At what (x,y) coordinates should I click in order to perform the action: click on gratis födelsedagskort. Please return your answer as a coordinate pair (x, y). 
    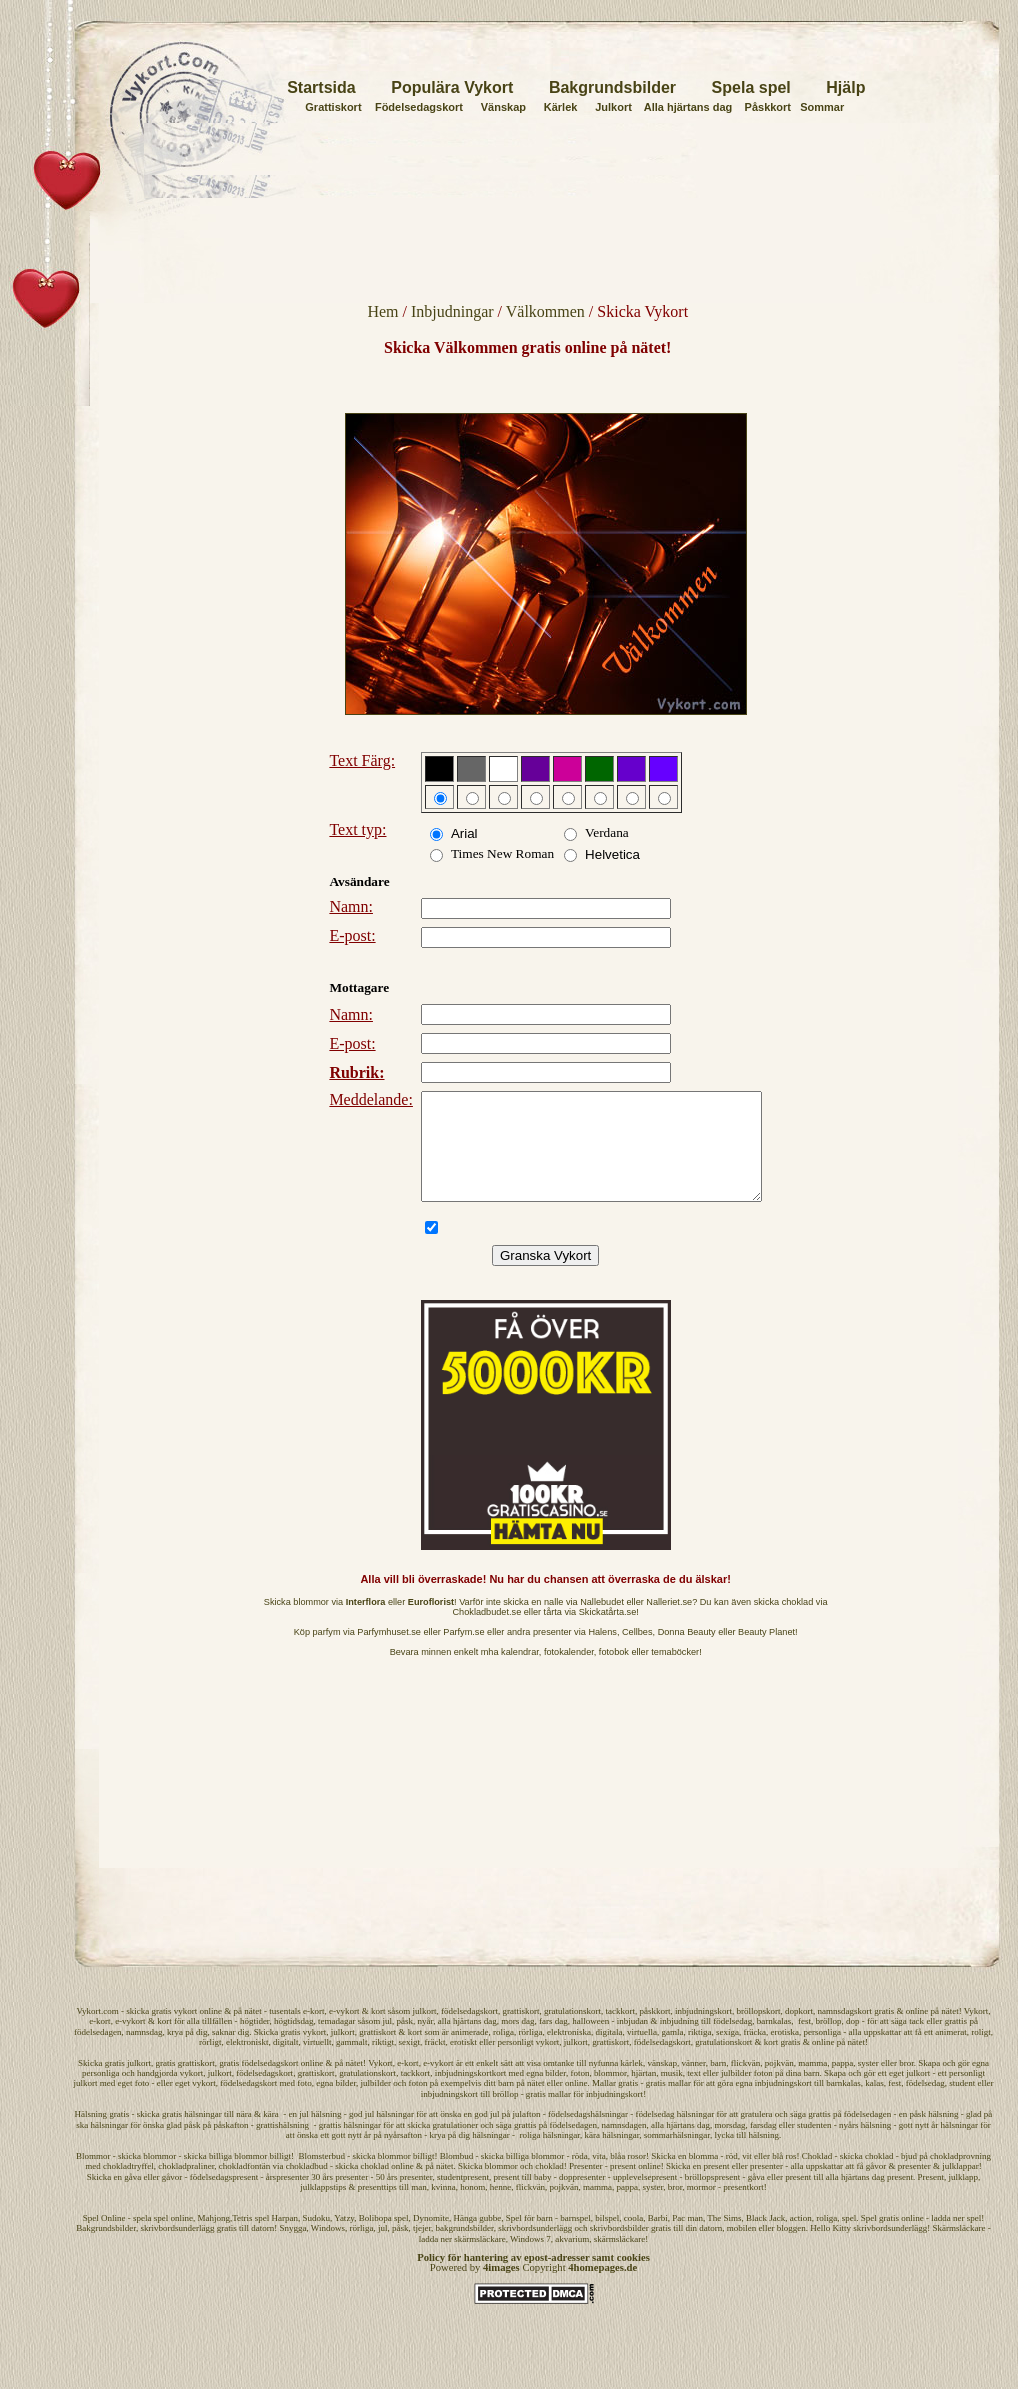
    Looking at the image, I should click on (258, 2084).